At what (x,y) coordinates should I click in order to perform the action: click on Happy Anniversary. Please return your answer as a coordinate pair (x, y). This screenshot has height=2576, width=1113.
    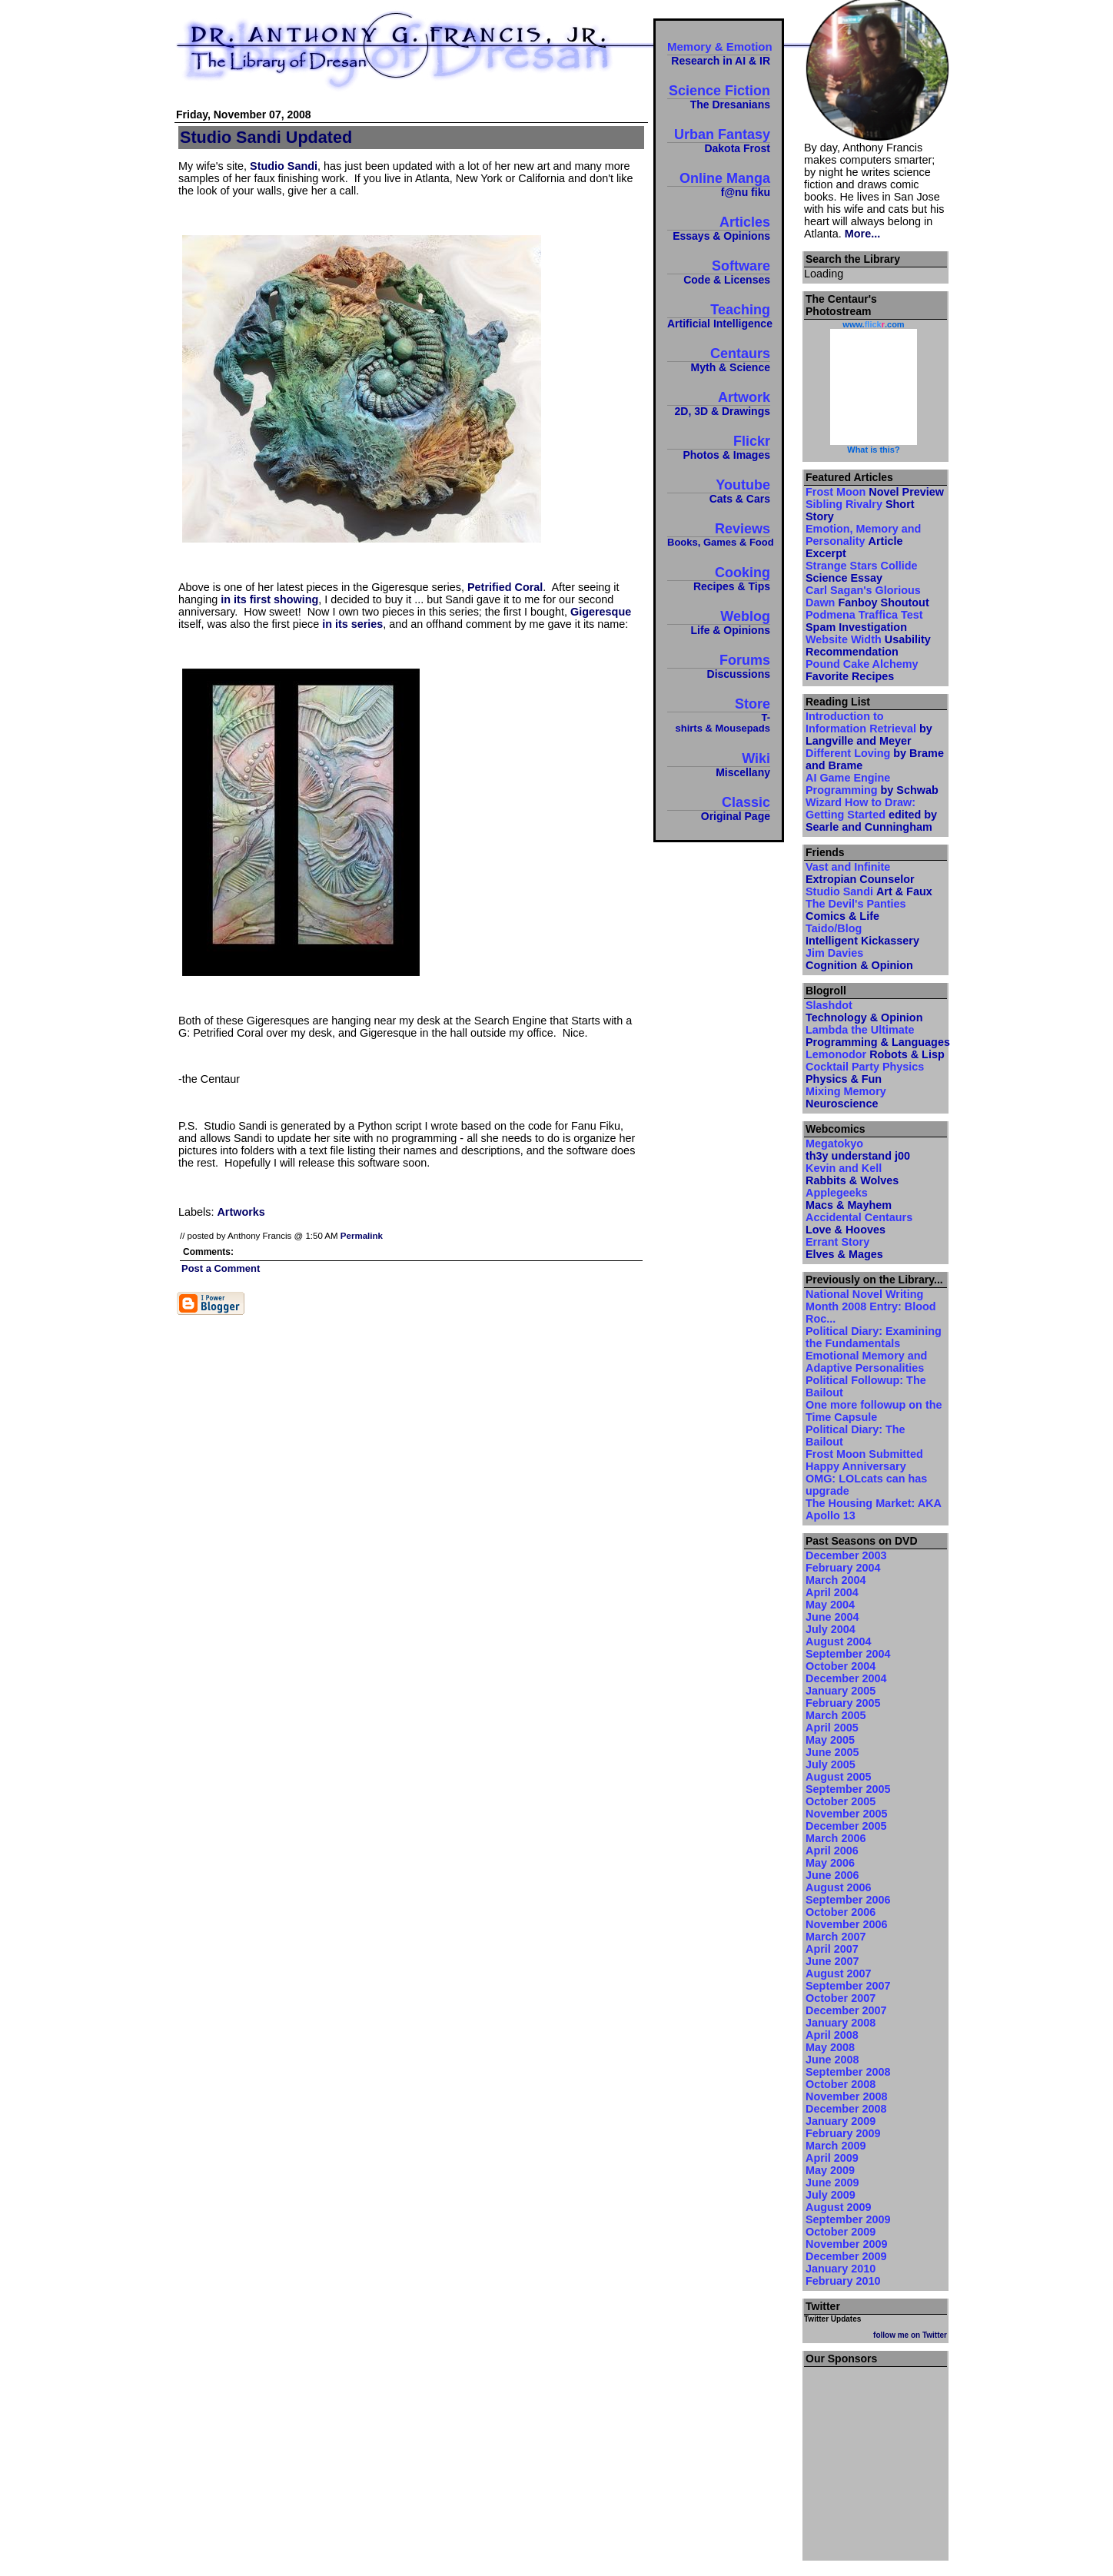
    Looking at the image, I should click on (856, 1466).